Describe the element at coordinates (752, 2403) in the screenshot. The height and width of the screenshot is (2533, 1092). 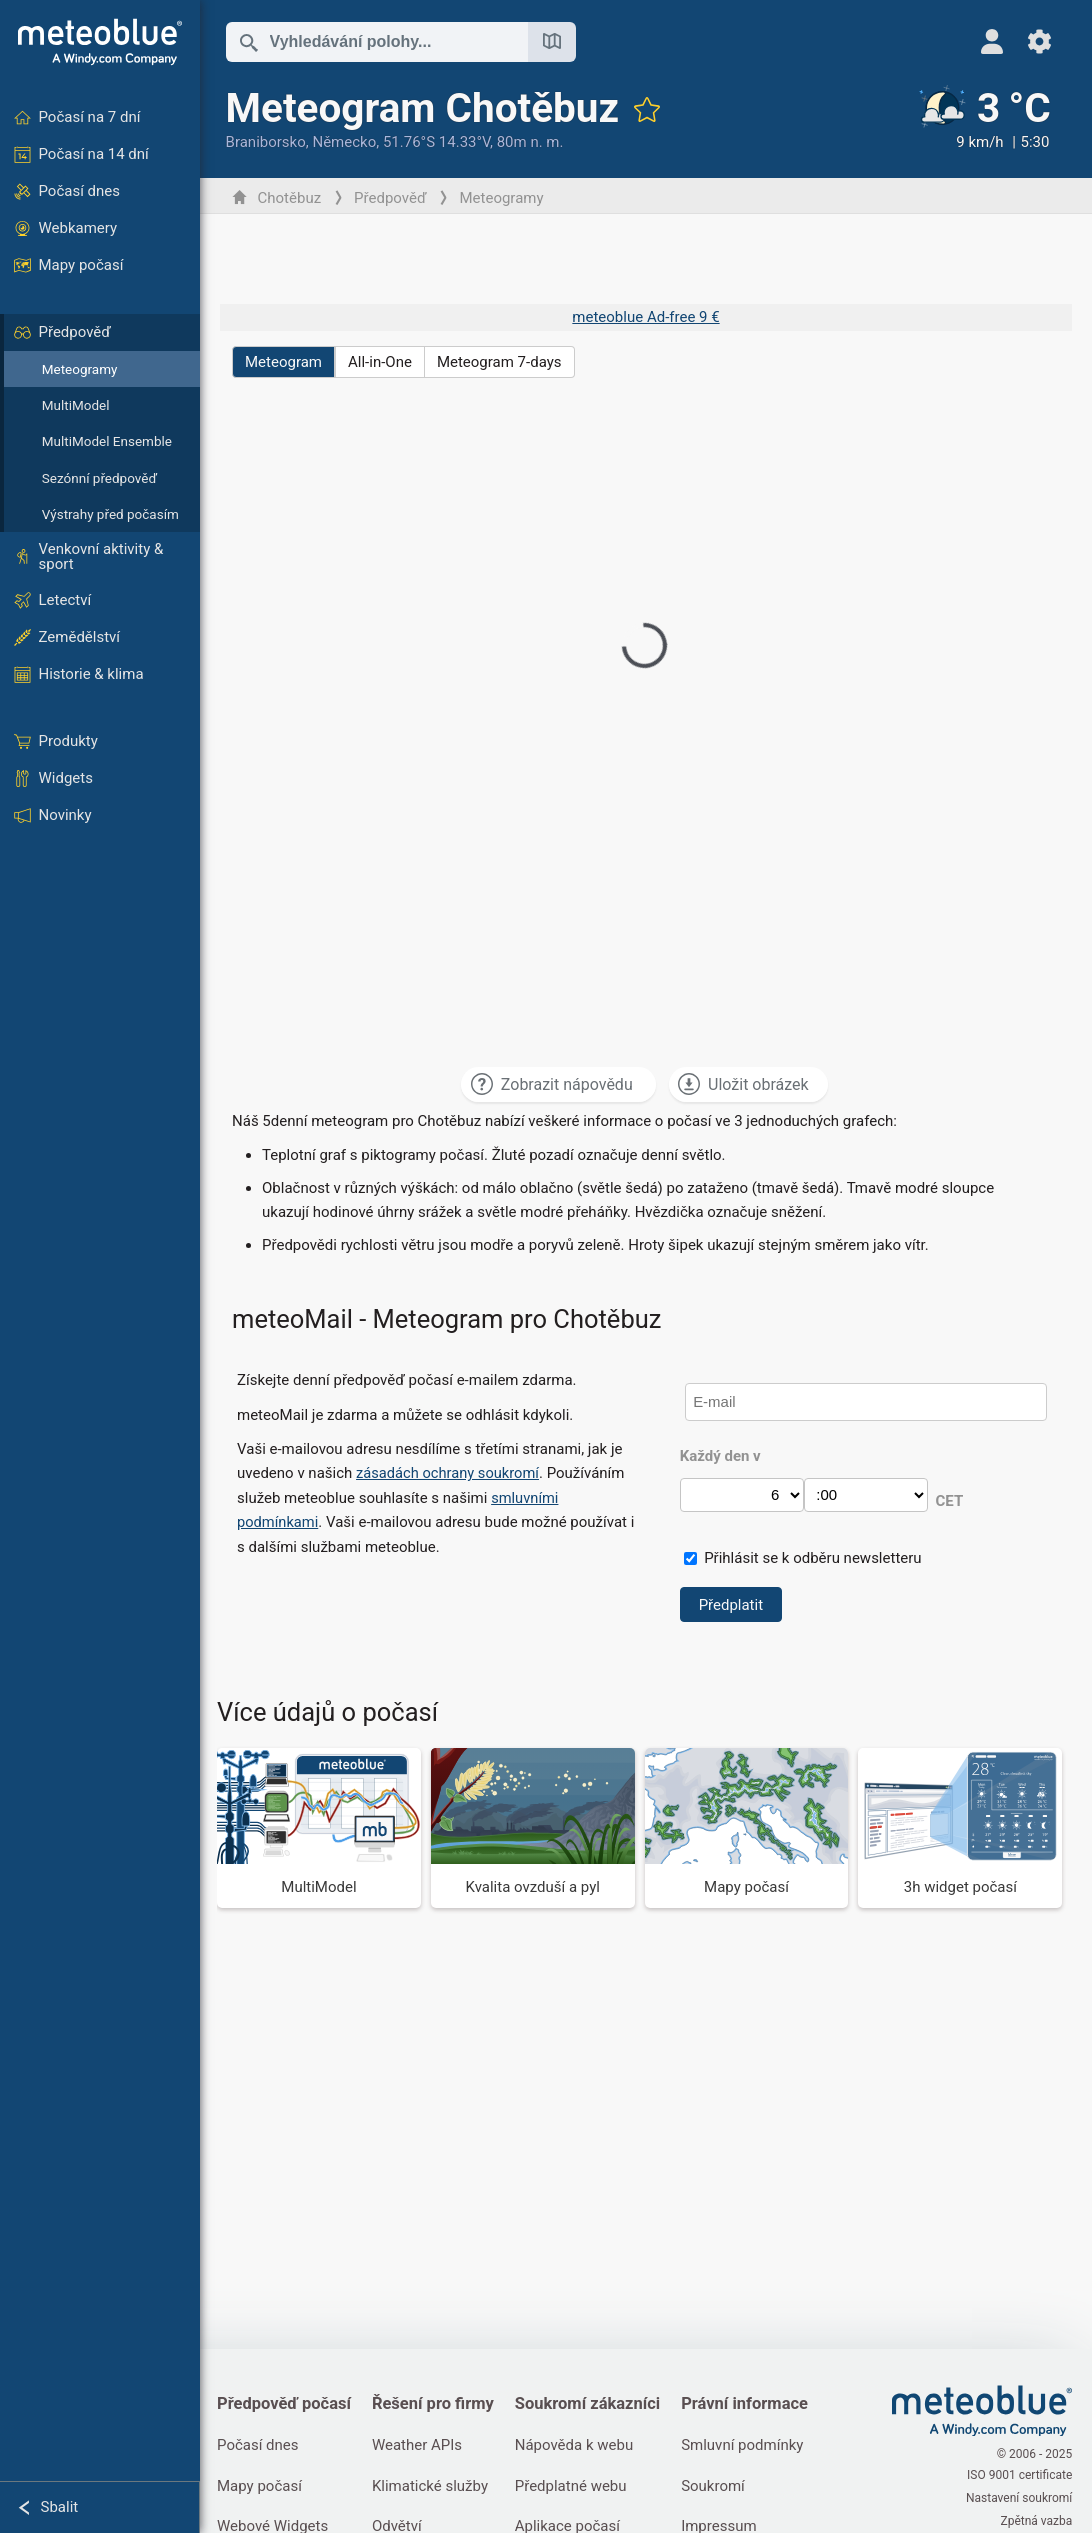
I see `Právní informace` at that location.